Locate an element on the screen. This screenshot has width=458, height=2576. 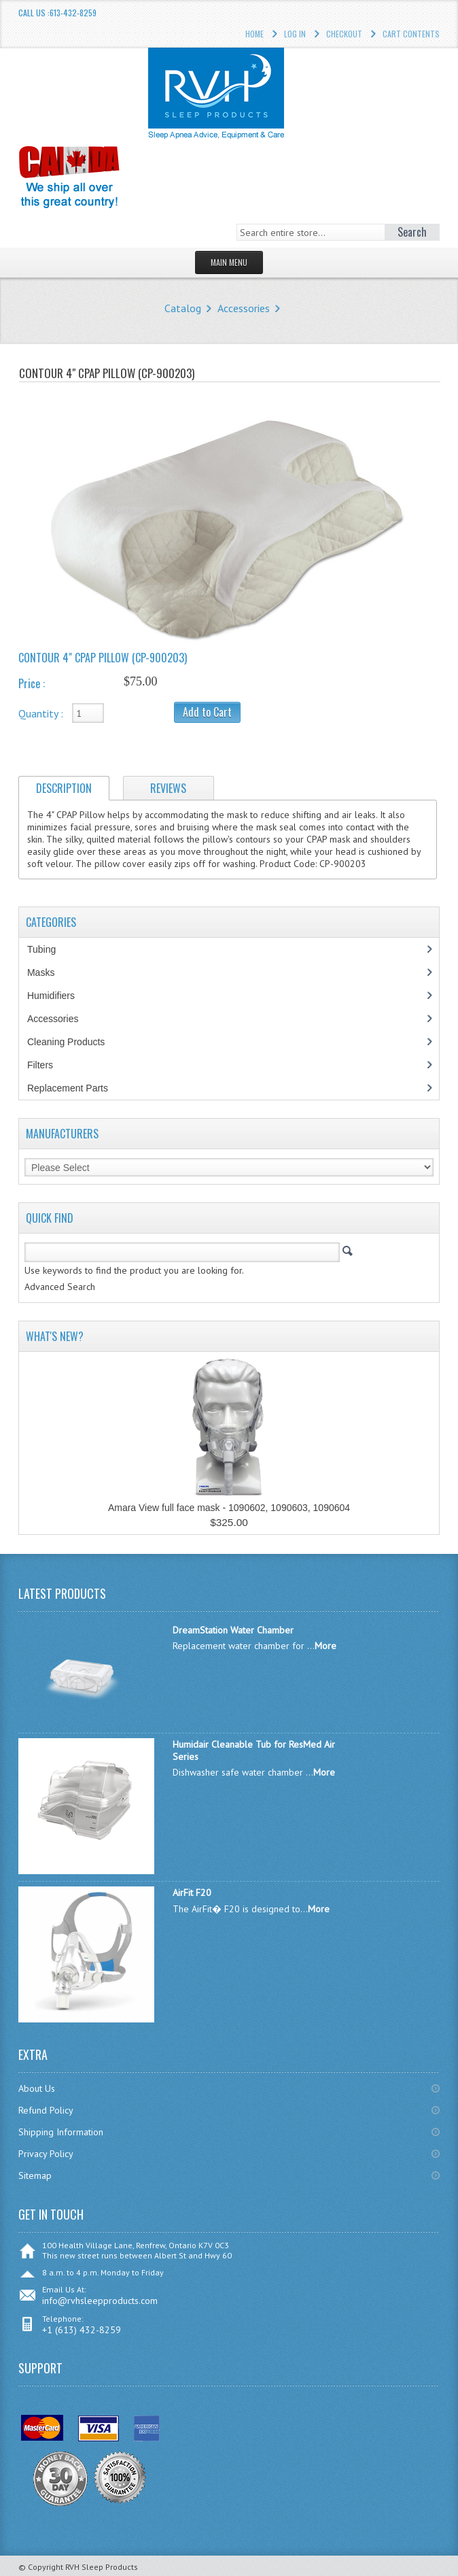
Privacy Policy is located at coordinates (45, 2154).